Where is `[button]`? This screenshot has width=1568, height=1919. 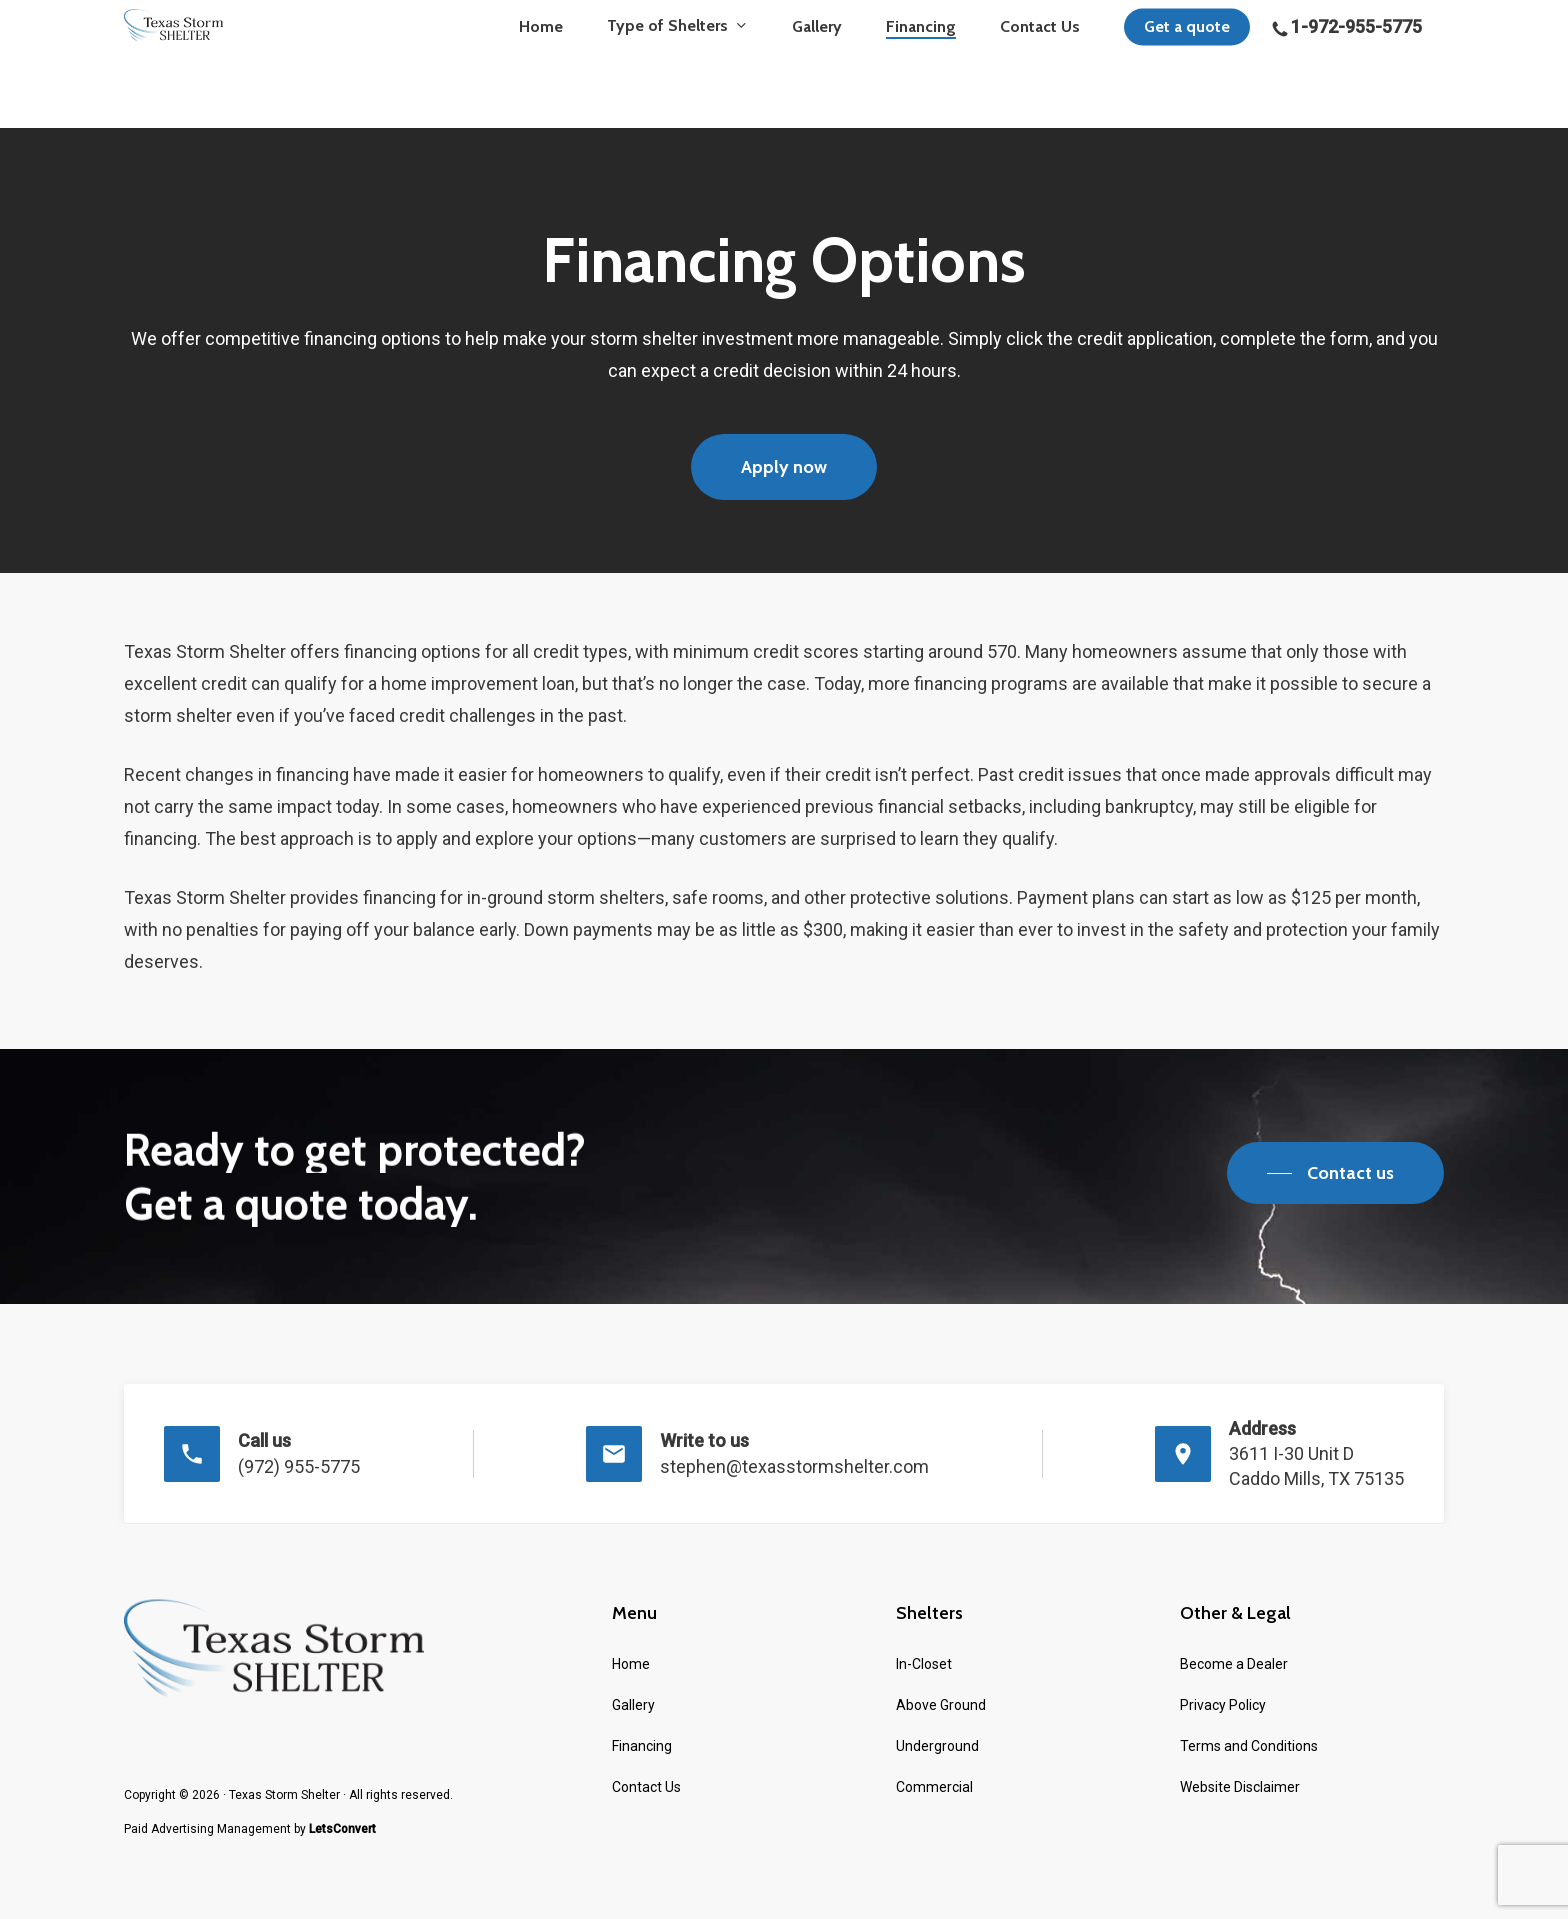
[button] is located at coordinates (784, 467).